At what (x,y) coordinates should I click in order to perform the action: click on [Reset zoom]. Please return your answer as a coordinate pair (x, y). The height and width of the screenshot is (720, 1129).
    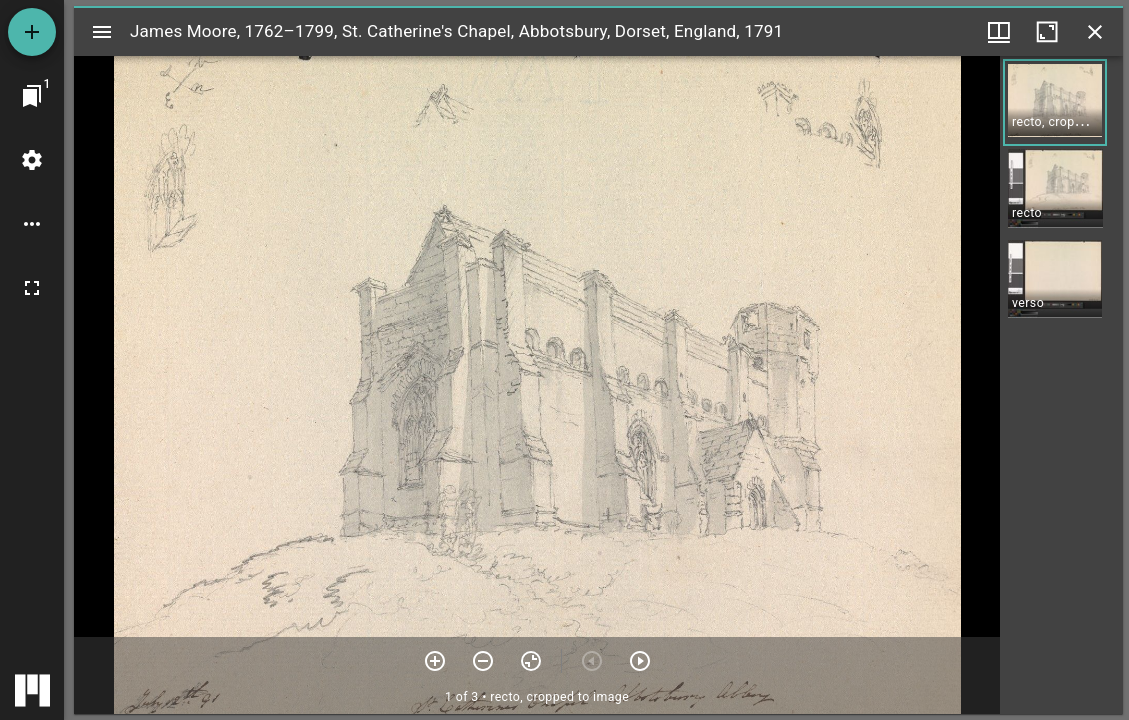
    Looking at the image, I should click on (531, 661).